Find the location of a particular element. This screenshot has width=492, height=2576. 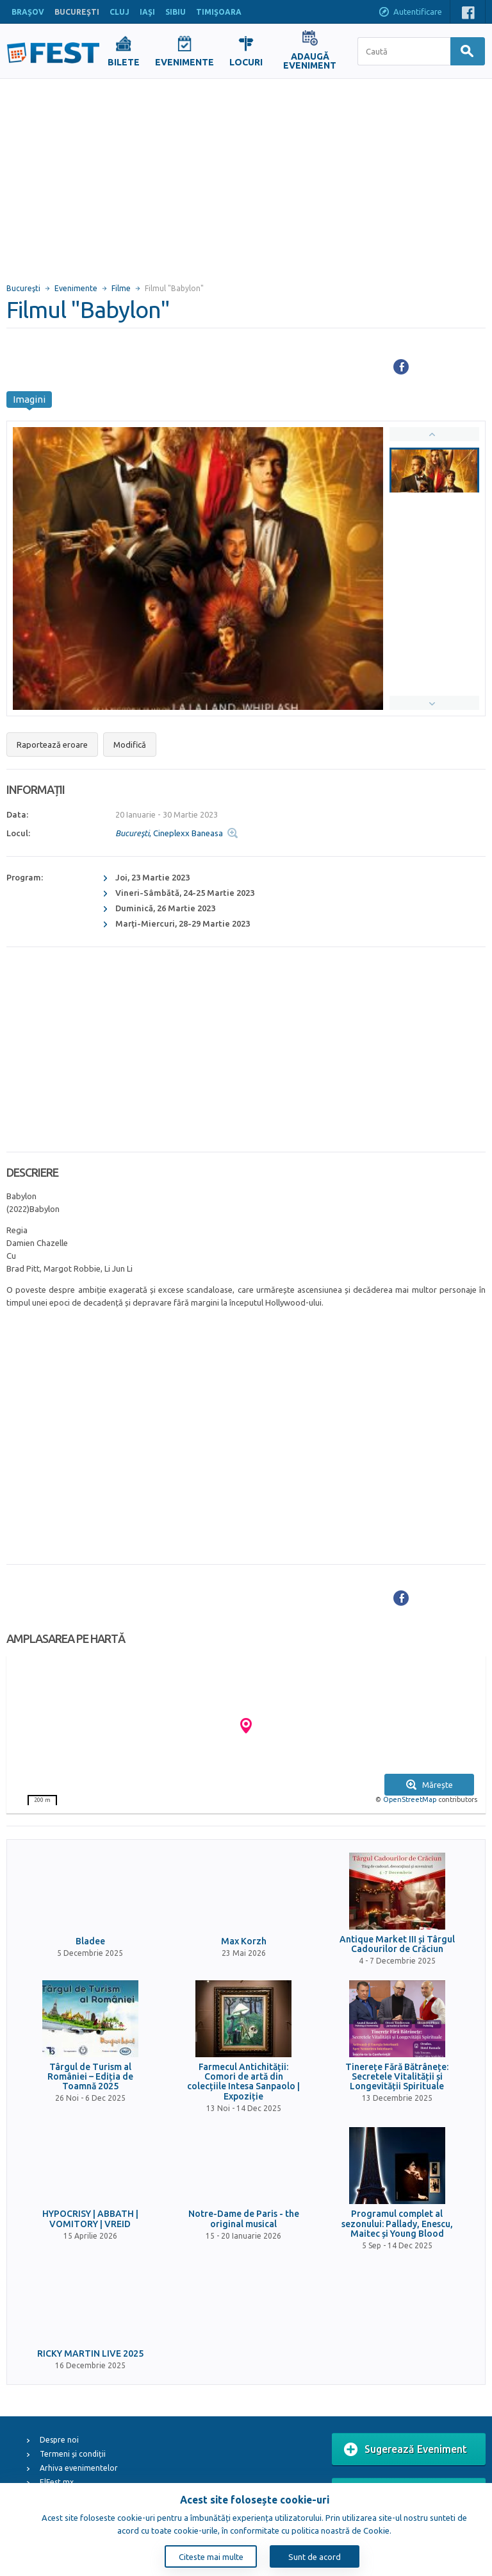

HYPOCRISY | ABBATH | VOMITORY | VREID is located at coordinates (90, 2218).